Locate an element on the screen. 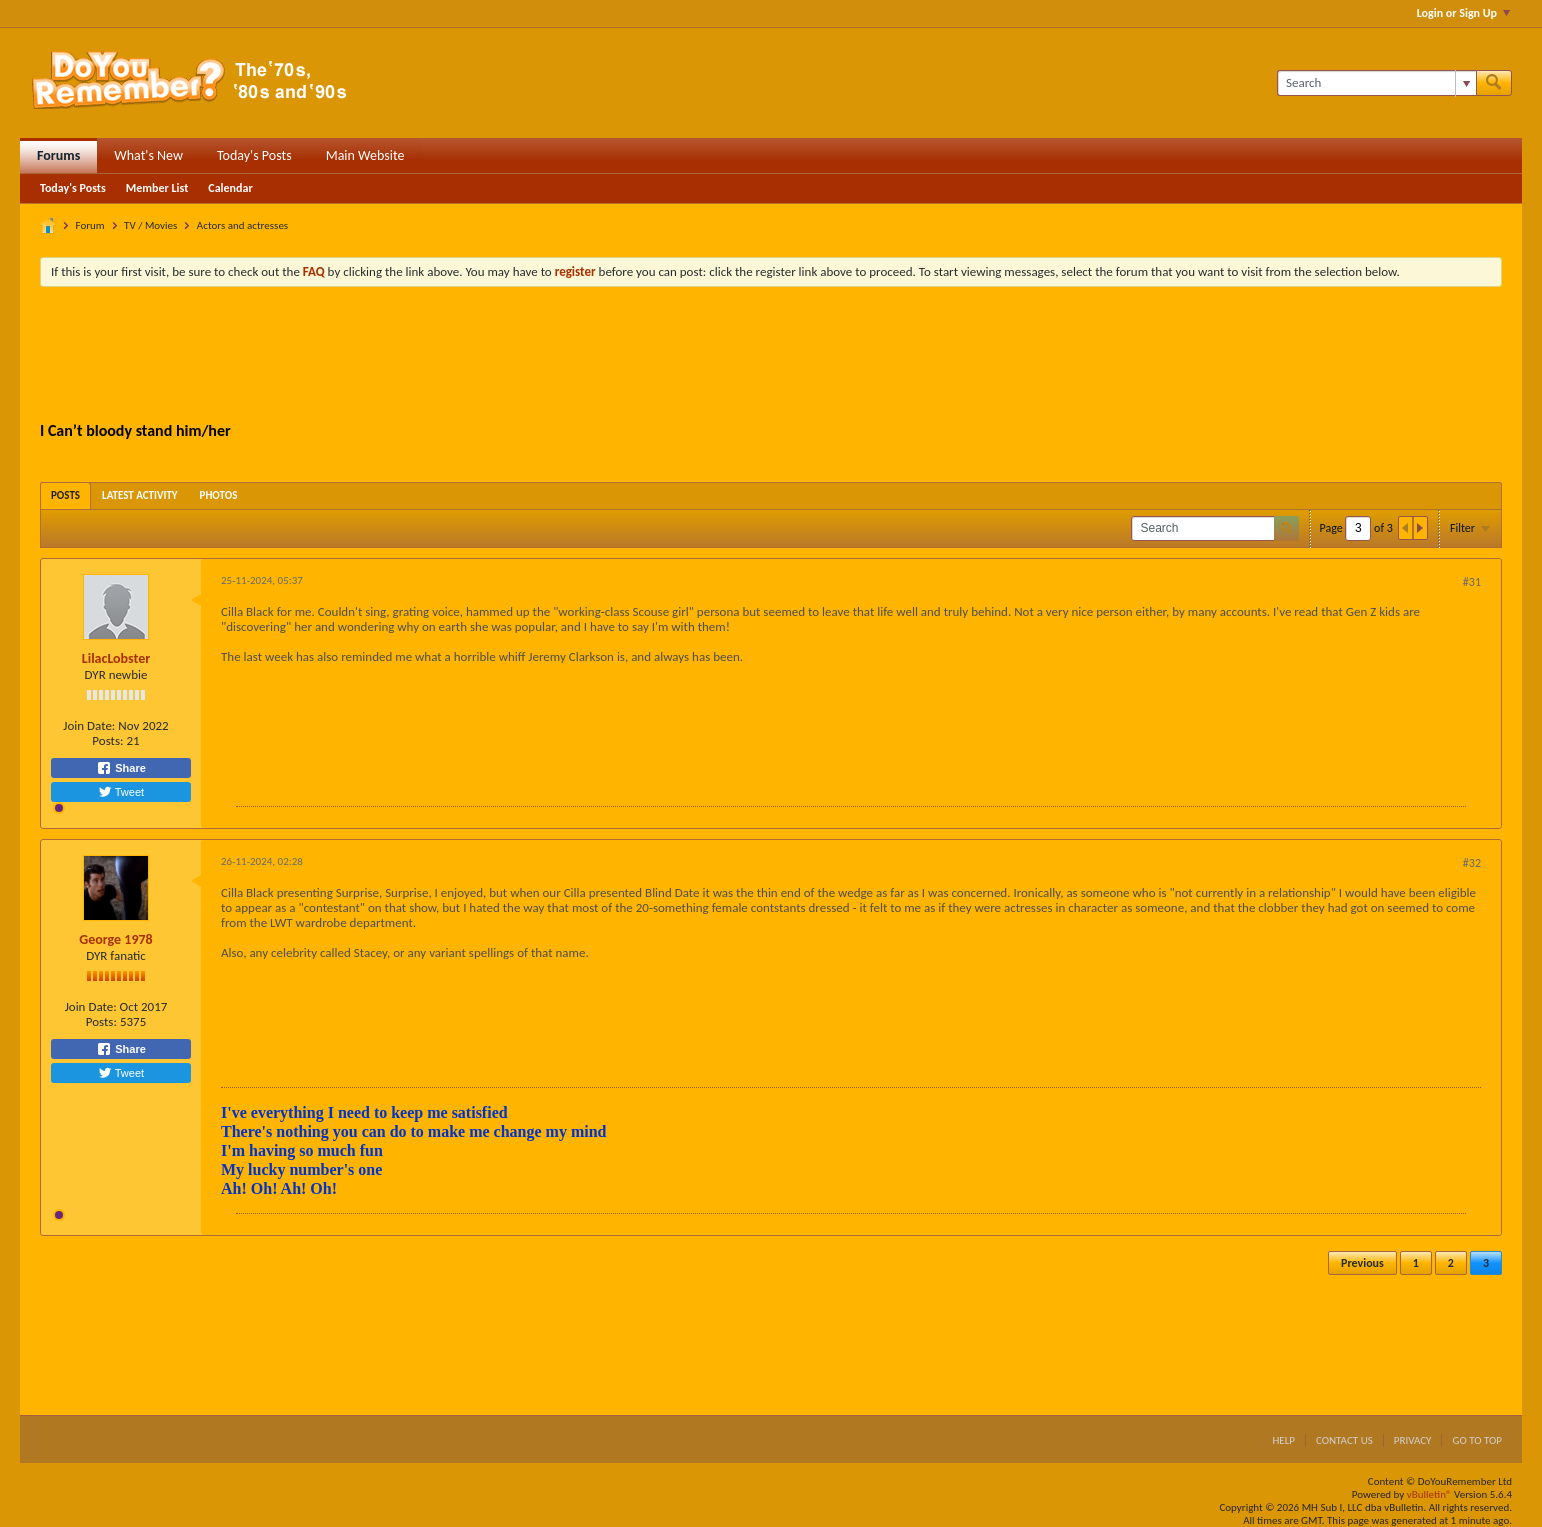  Forums is located at coordinates (58, 155).